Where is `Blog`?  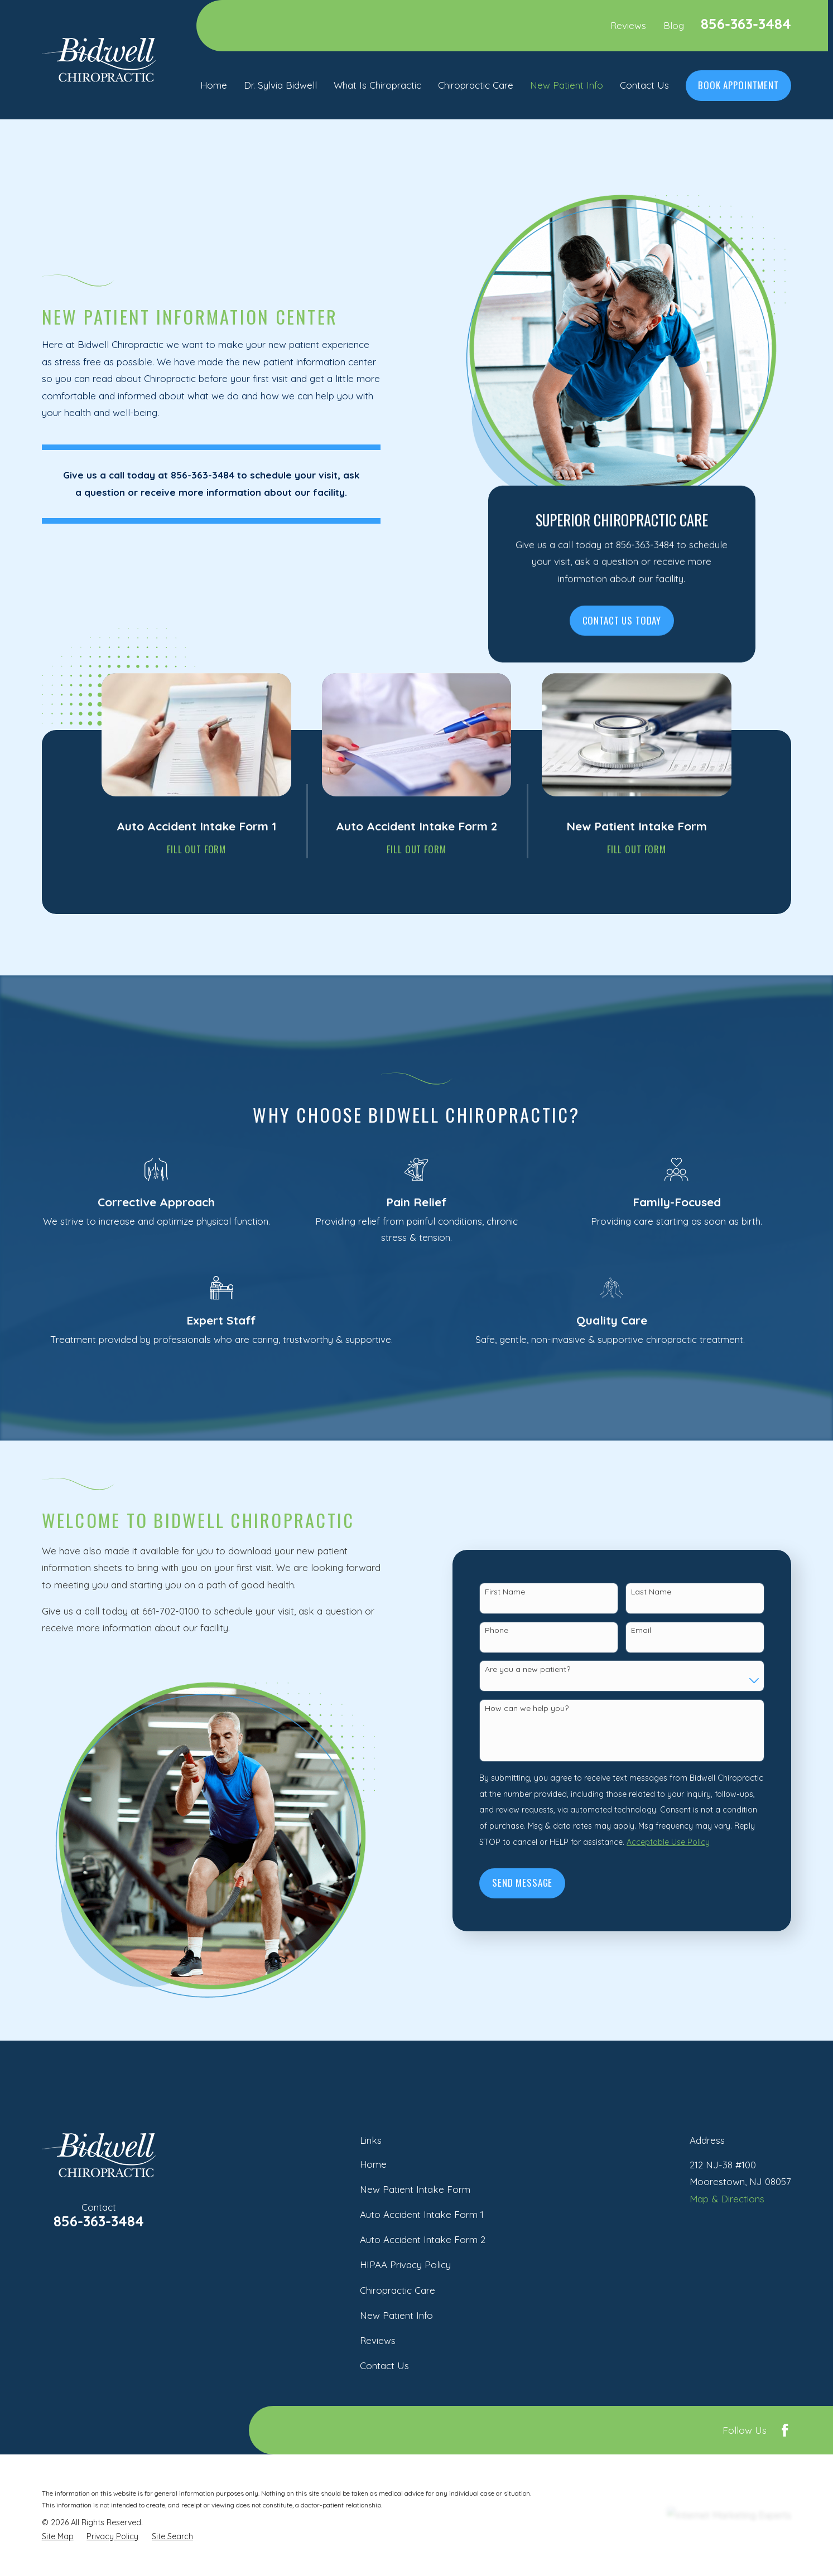 Blog is located at coordinates (673, 25).